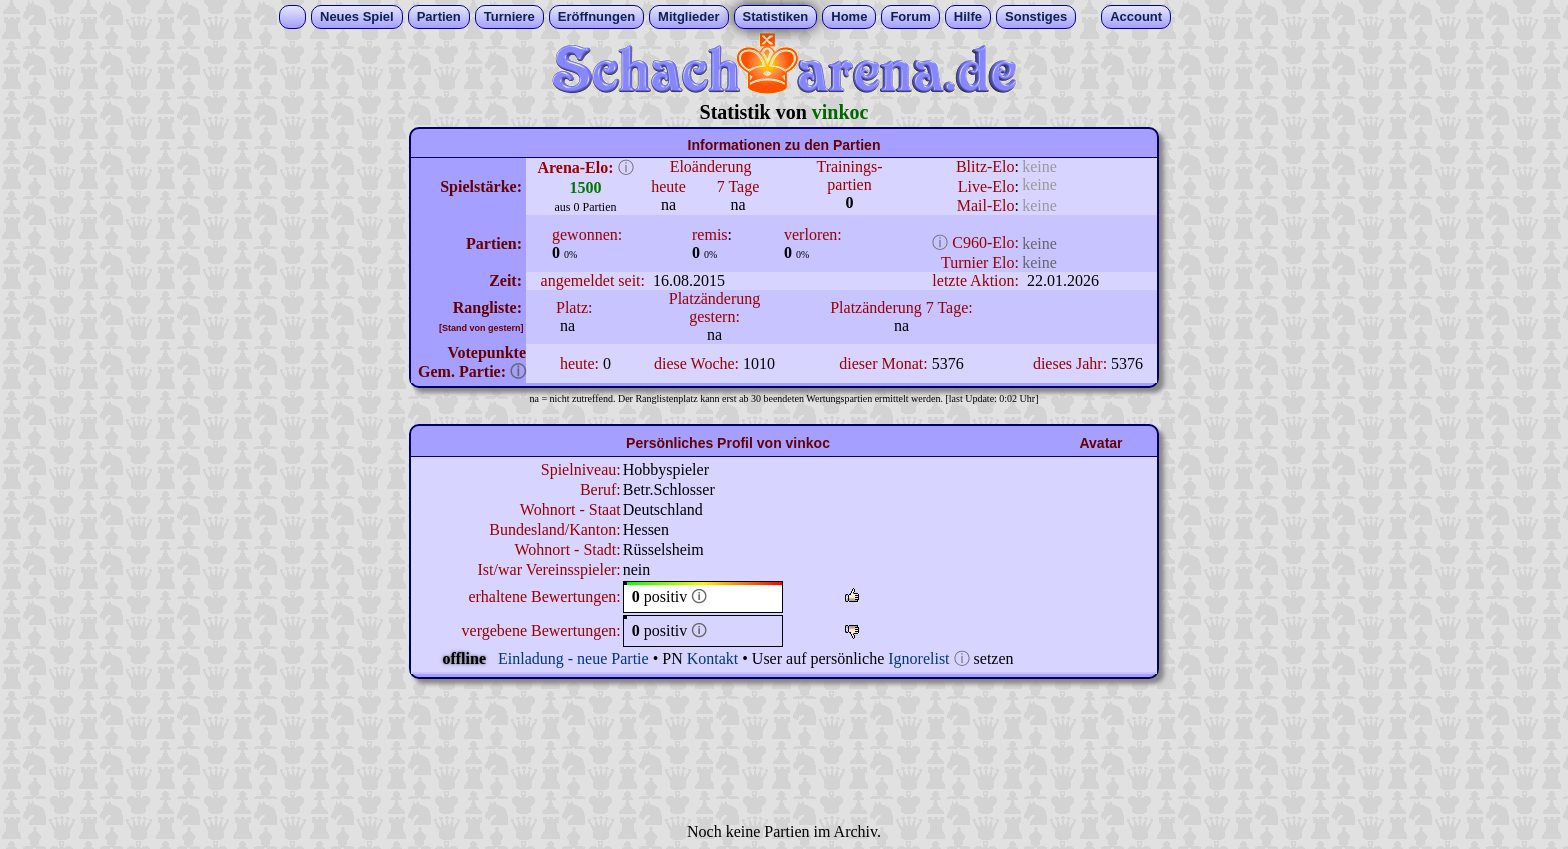 This screenshot has height=849, width=1568. Describe the element at coordinates (509, 16) in the screenshot. I see `Turniere` at that location.